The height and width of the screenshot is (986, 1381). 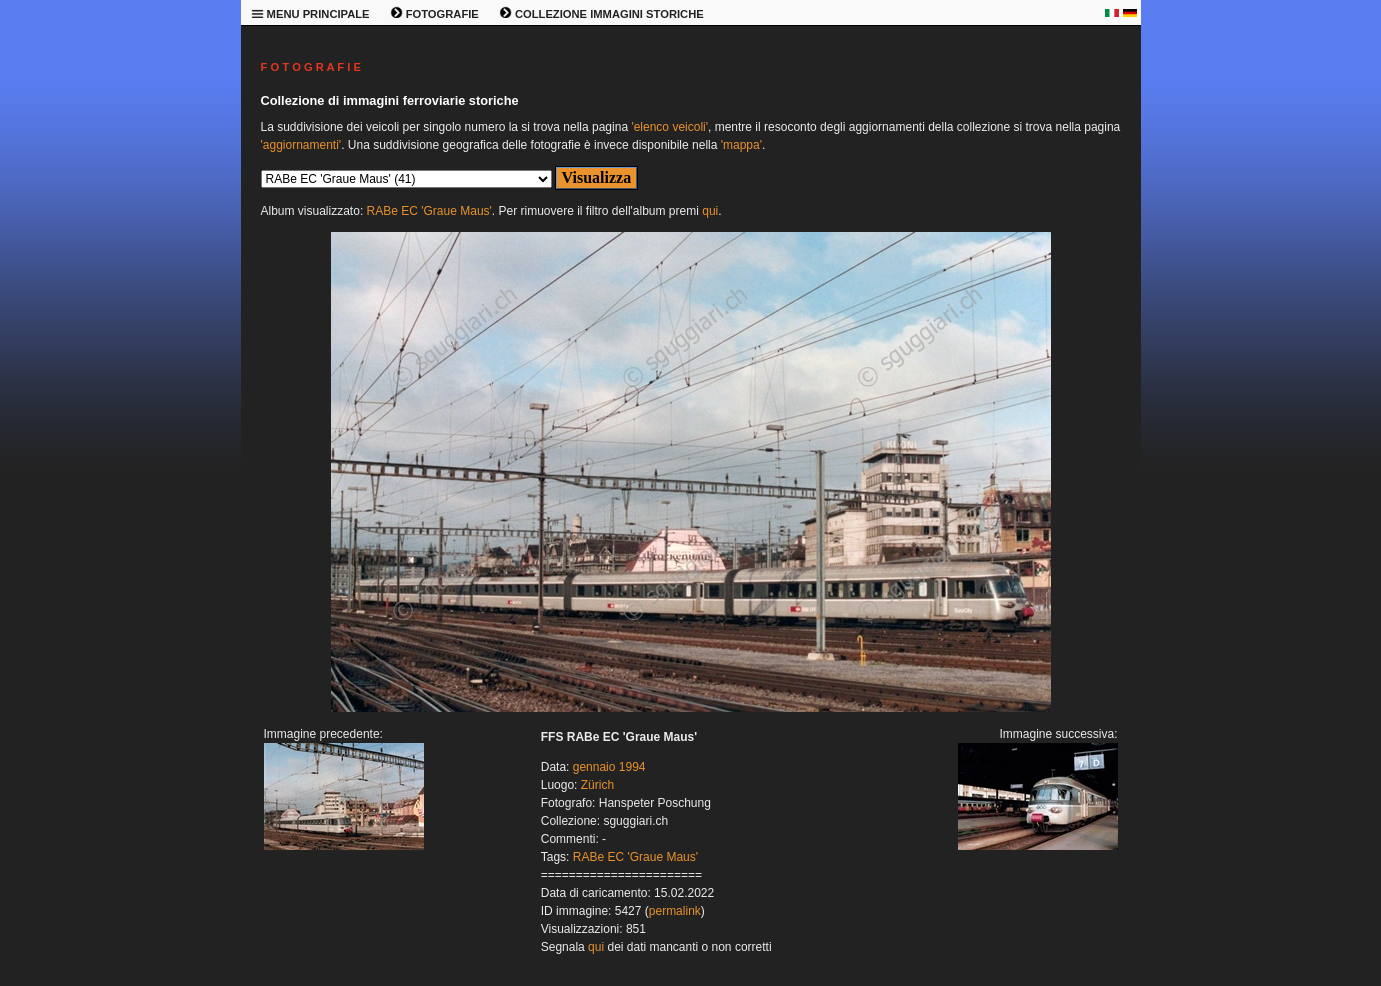 I want to click on 'mappa', so click(x=741, y=145).